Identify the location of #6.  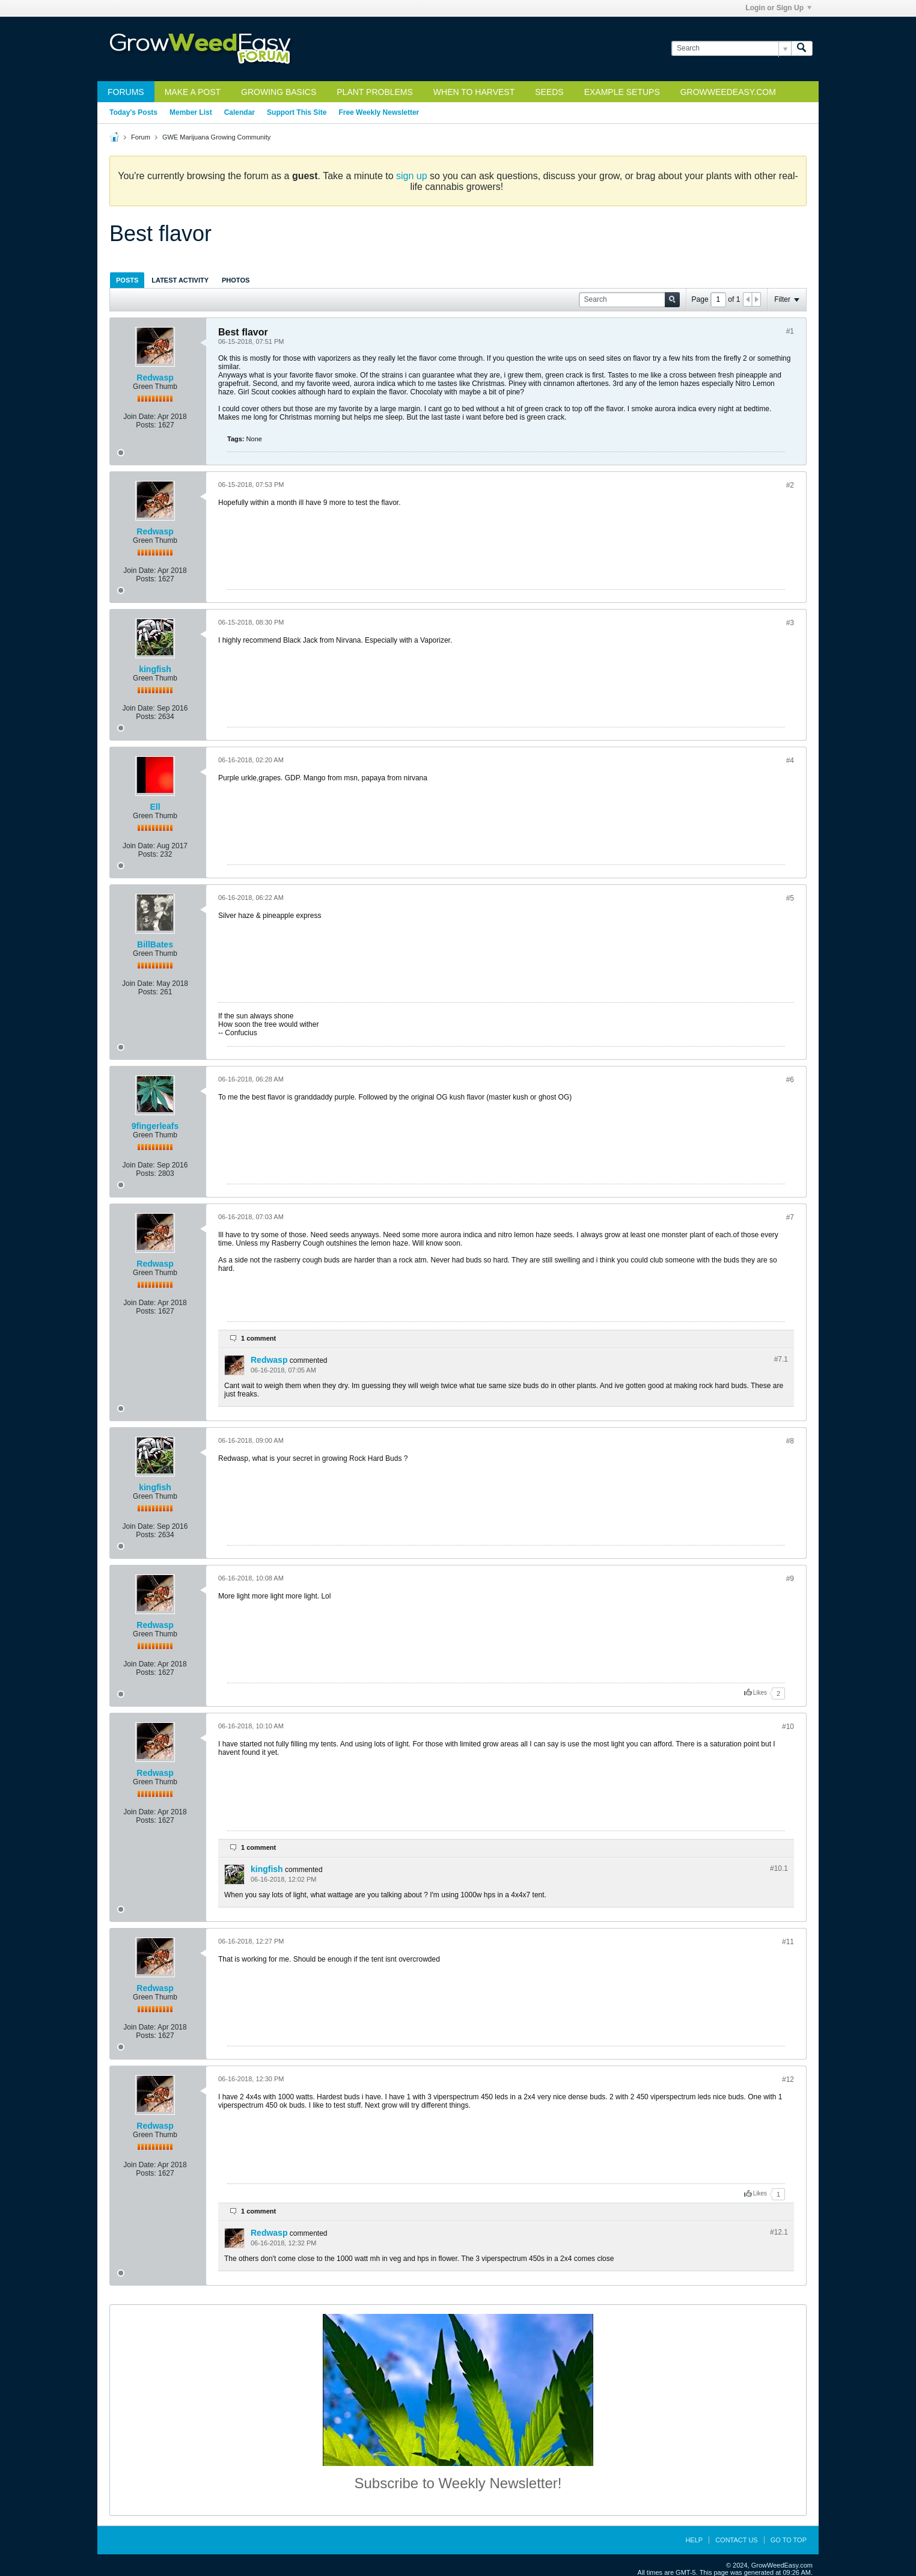
(790, 1079).